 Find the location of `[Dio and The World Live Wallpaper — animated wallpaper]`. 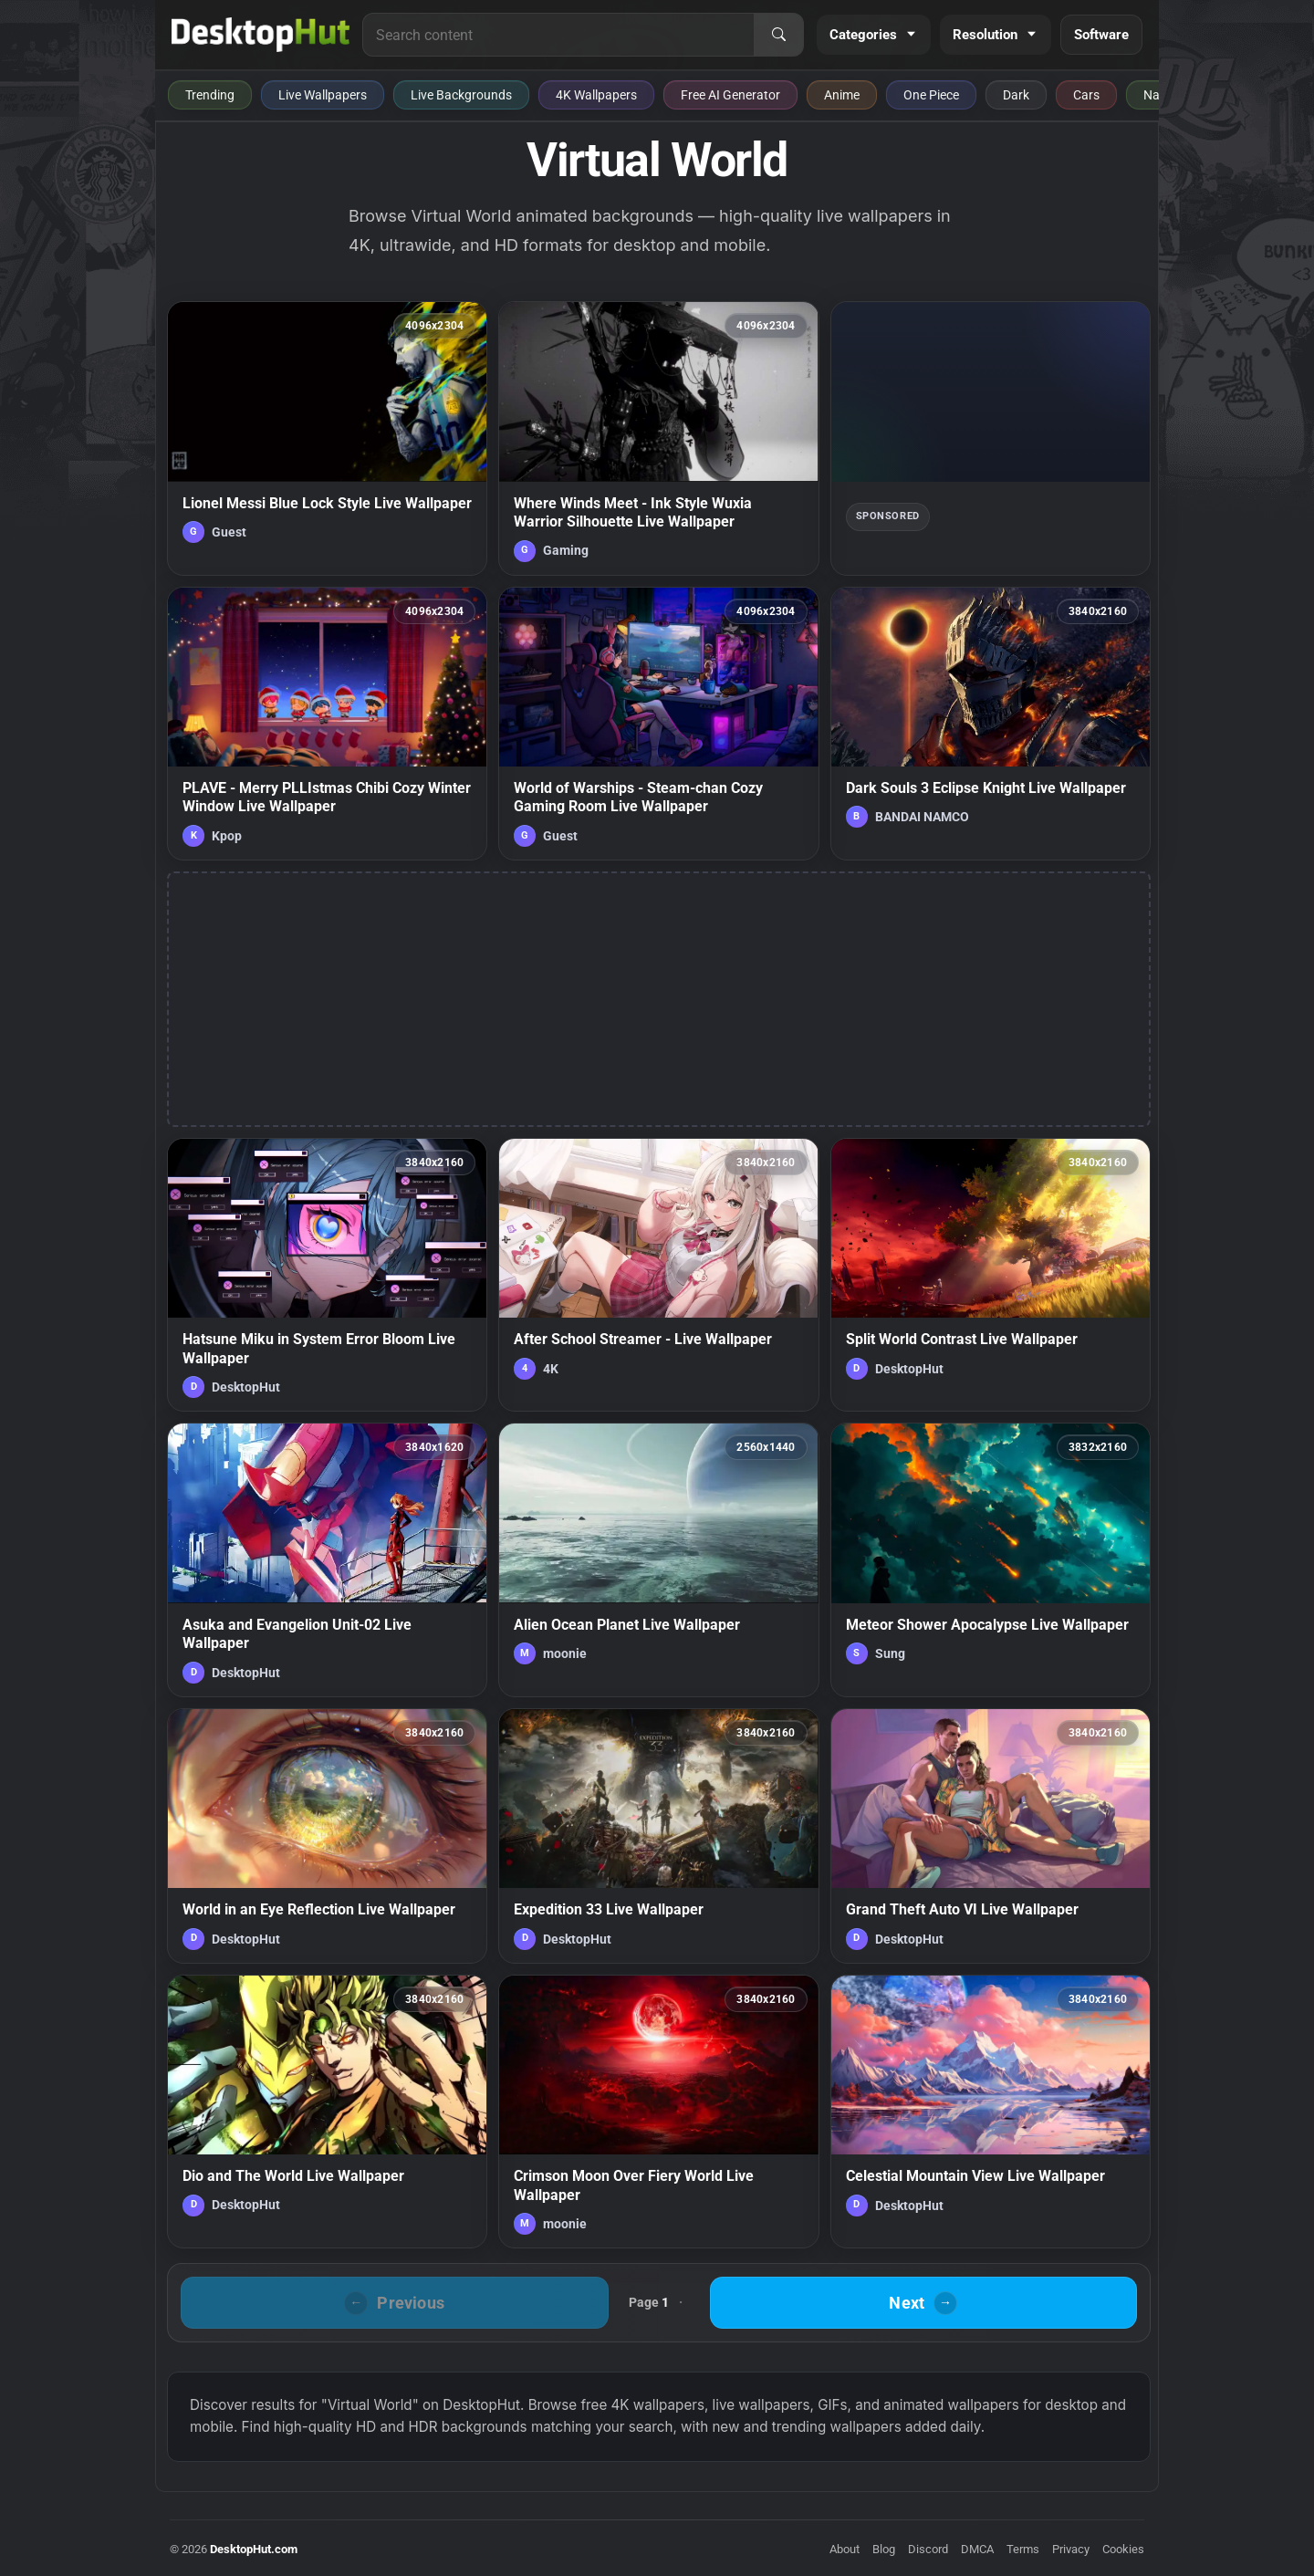

[Dio and The World Live Wallpaper — animated wallpaper] is located at coordinates (327, 2111).